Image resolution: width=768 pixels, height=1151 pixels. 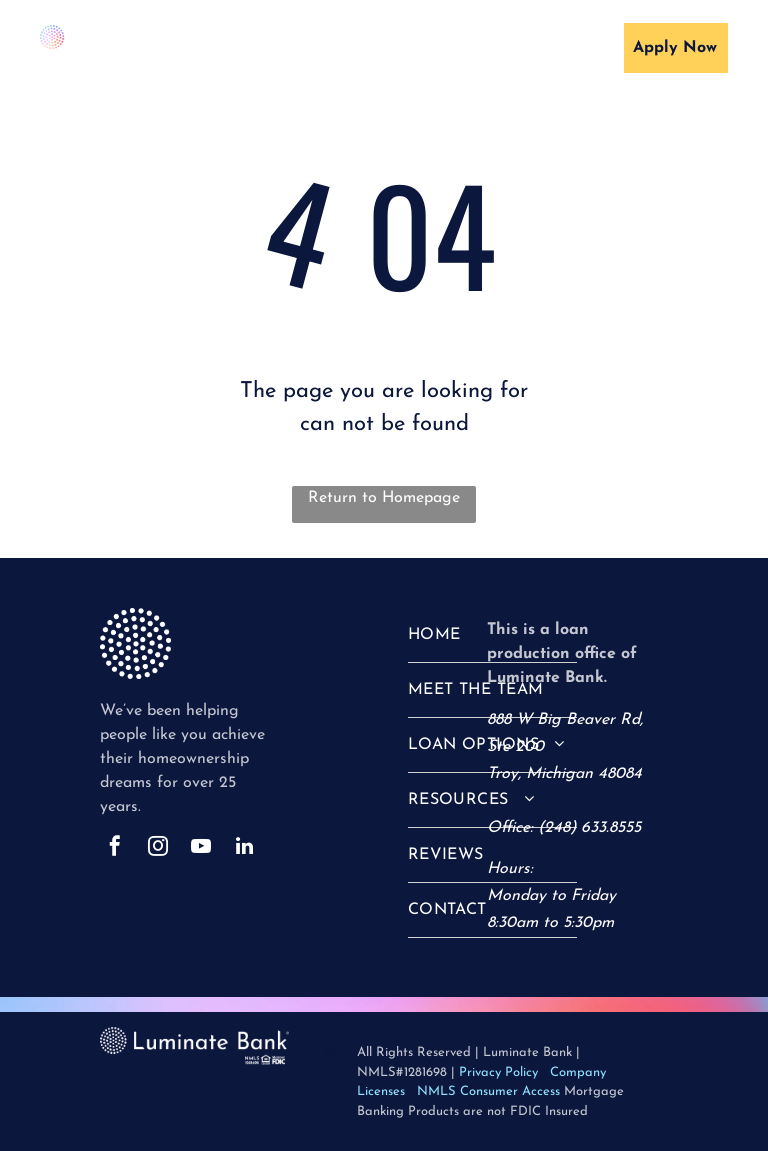 I want to click on [linkedin], so click(x=244, y=848).